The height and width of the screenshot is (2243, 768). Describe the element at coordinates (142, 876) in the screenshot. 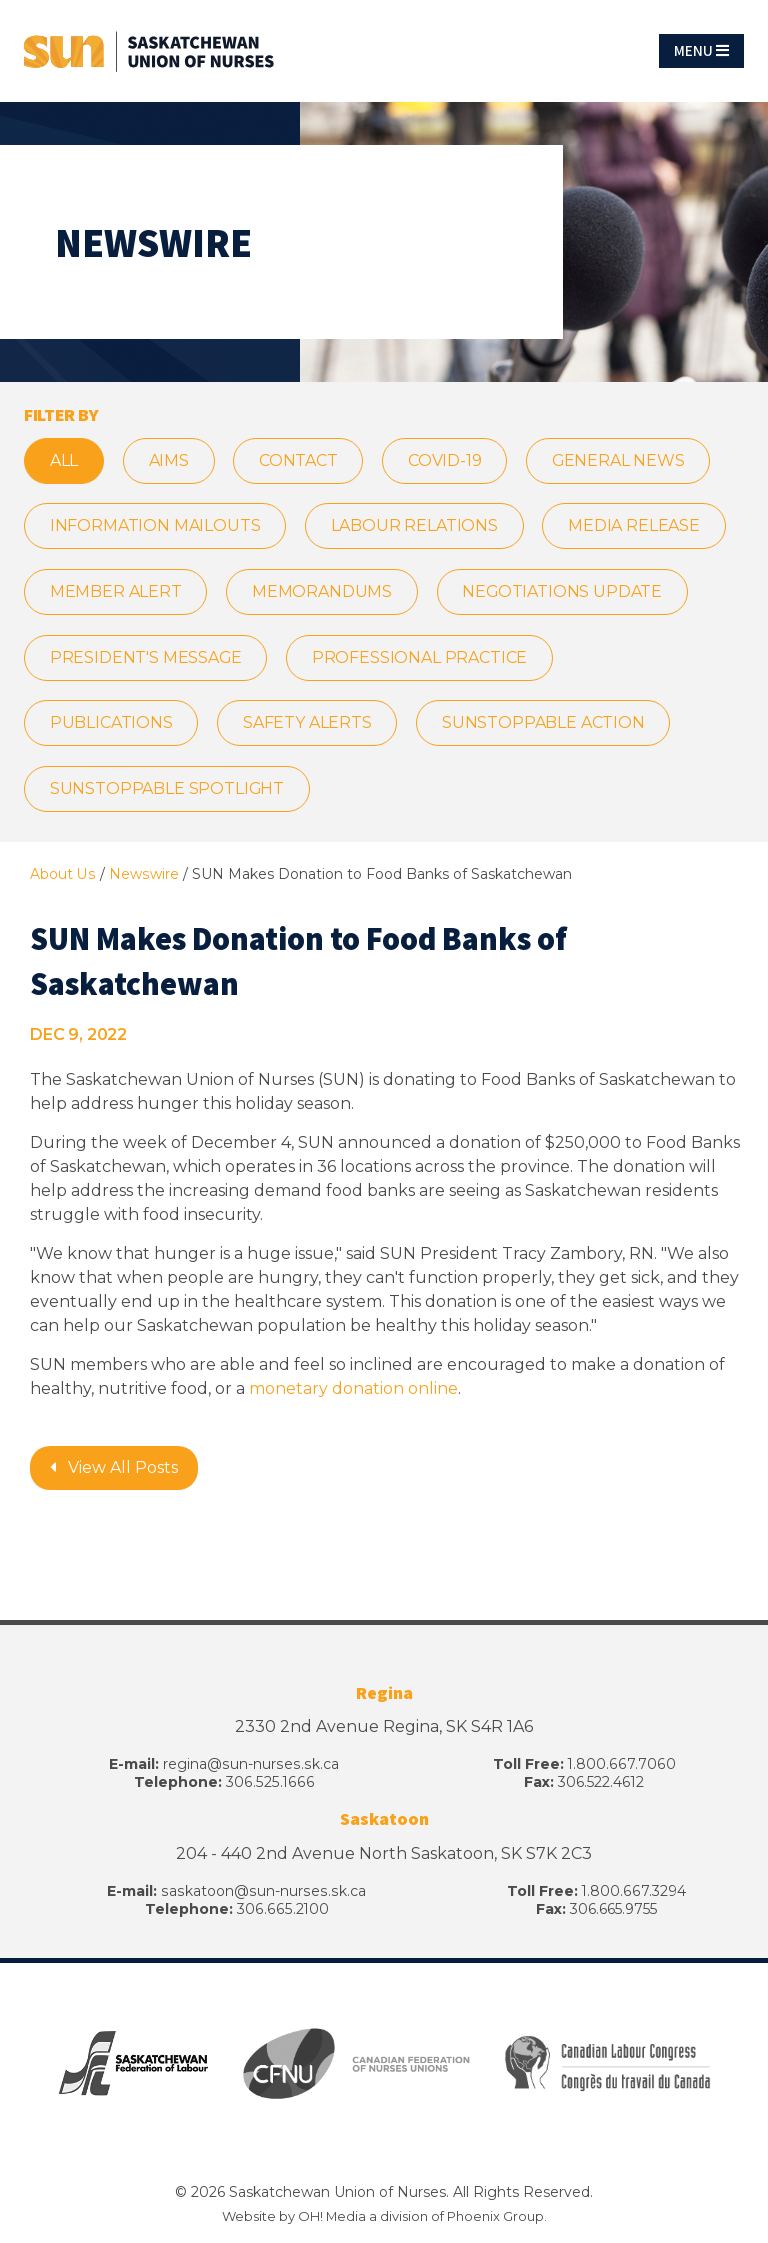

I see `Newswire` at that location.